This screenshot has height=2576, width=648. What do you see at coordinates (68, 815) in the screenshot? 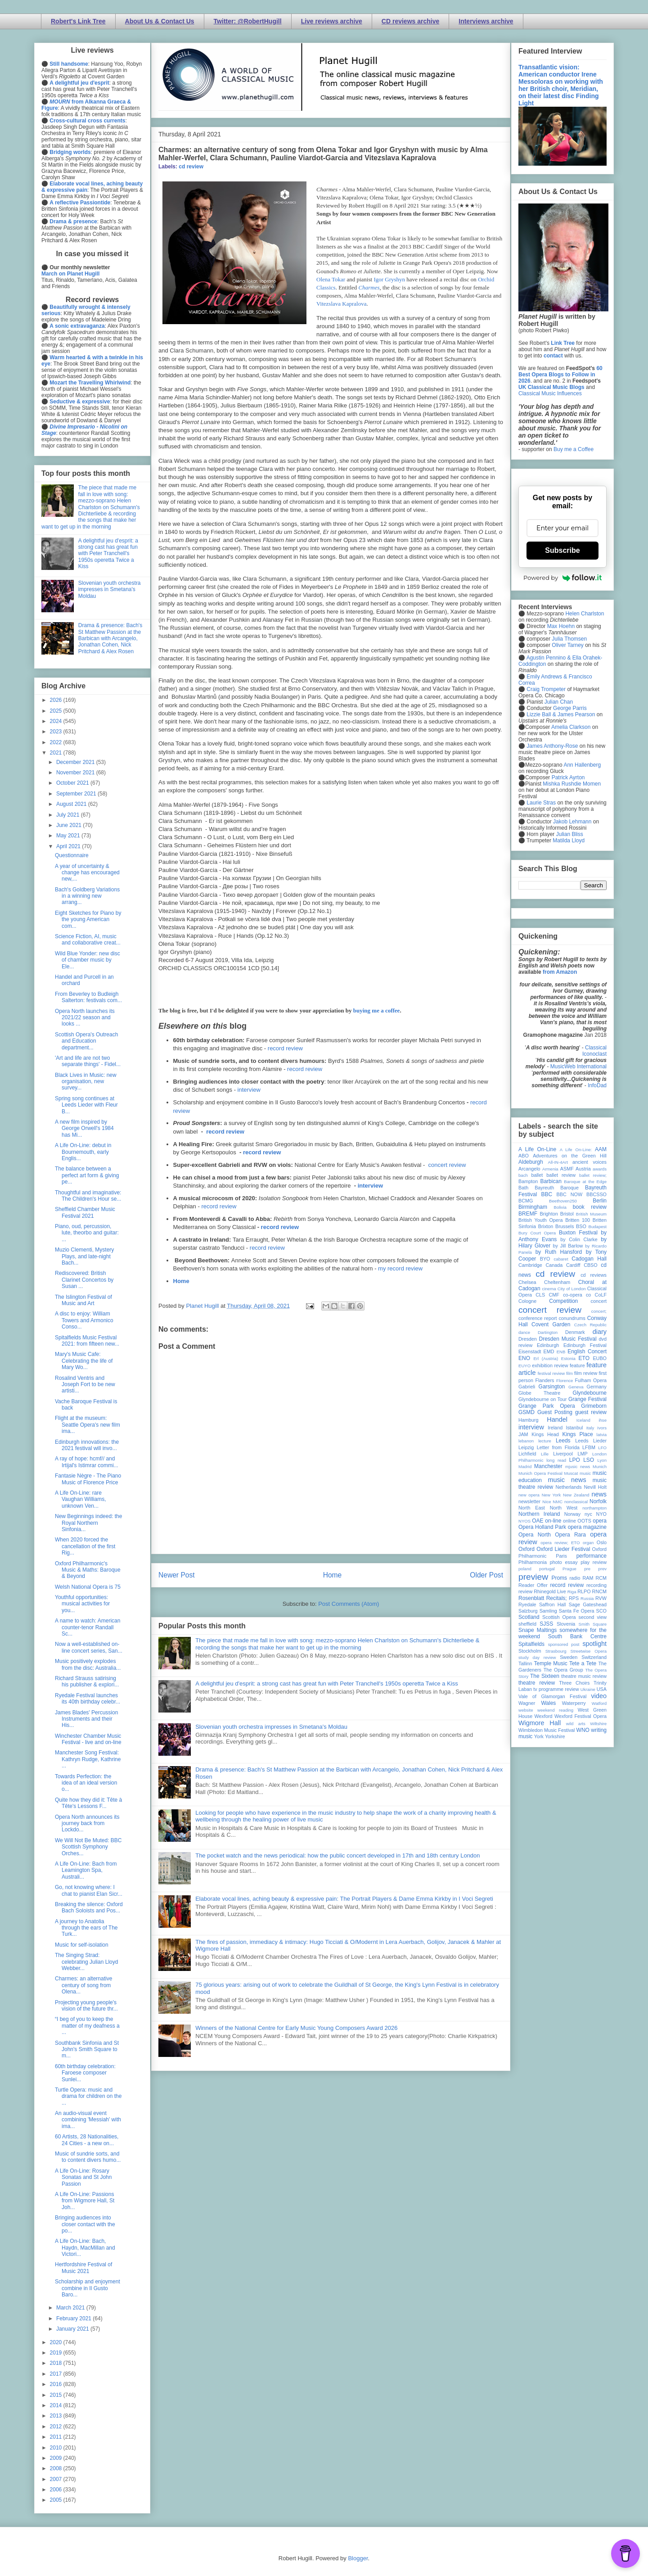
I see `July 2021` at bounding box center [68, 815].